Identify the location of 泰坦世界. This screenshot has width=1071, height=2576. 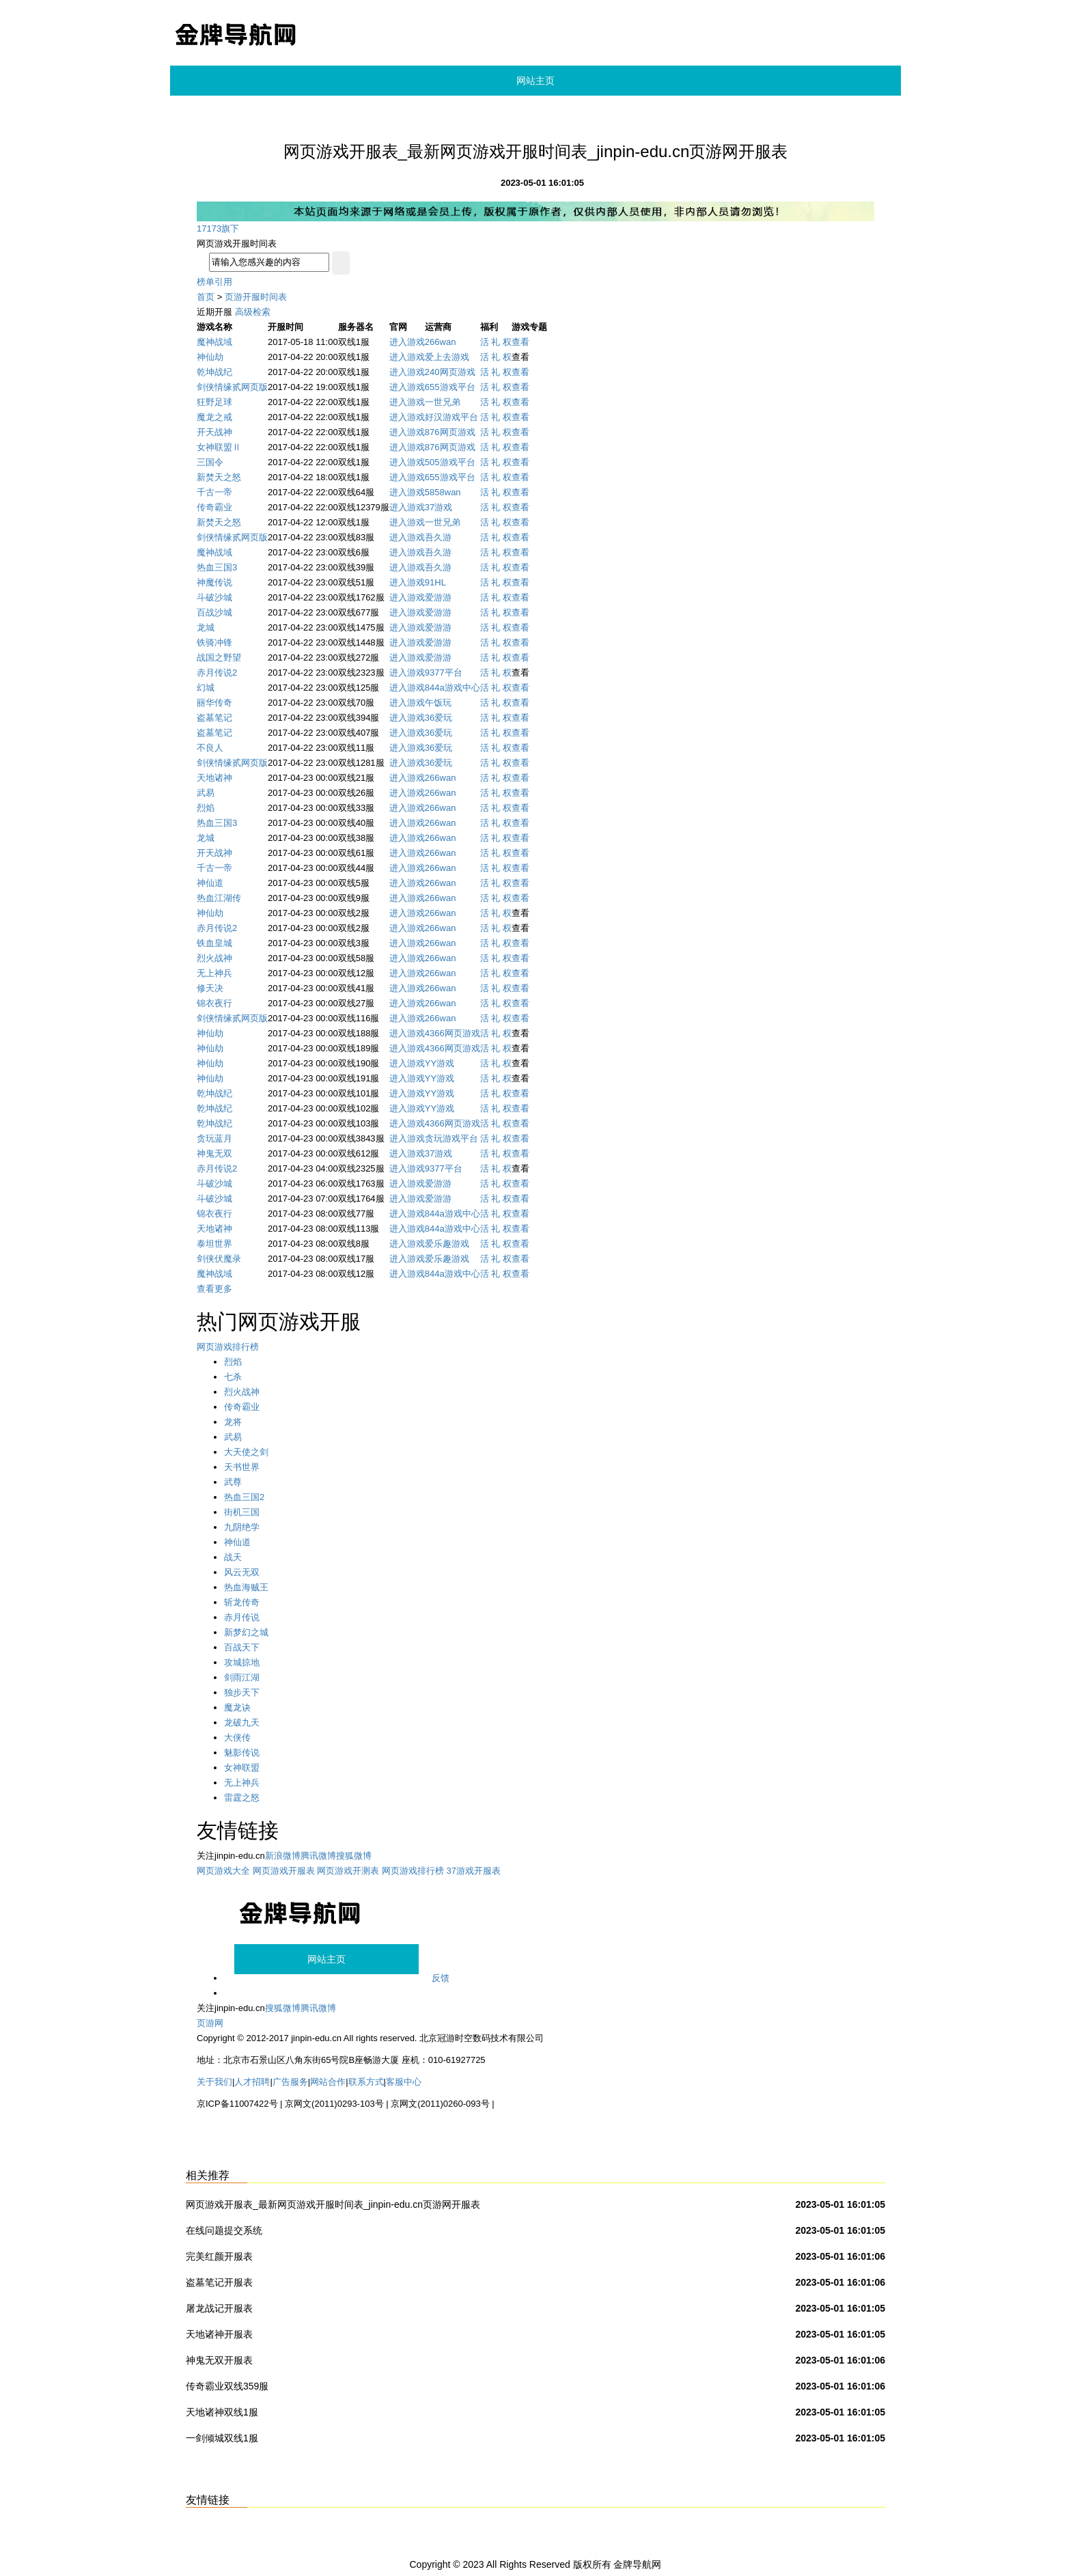
(214, 1243).